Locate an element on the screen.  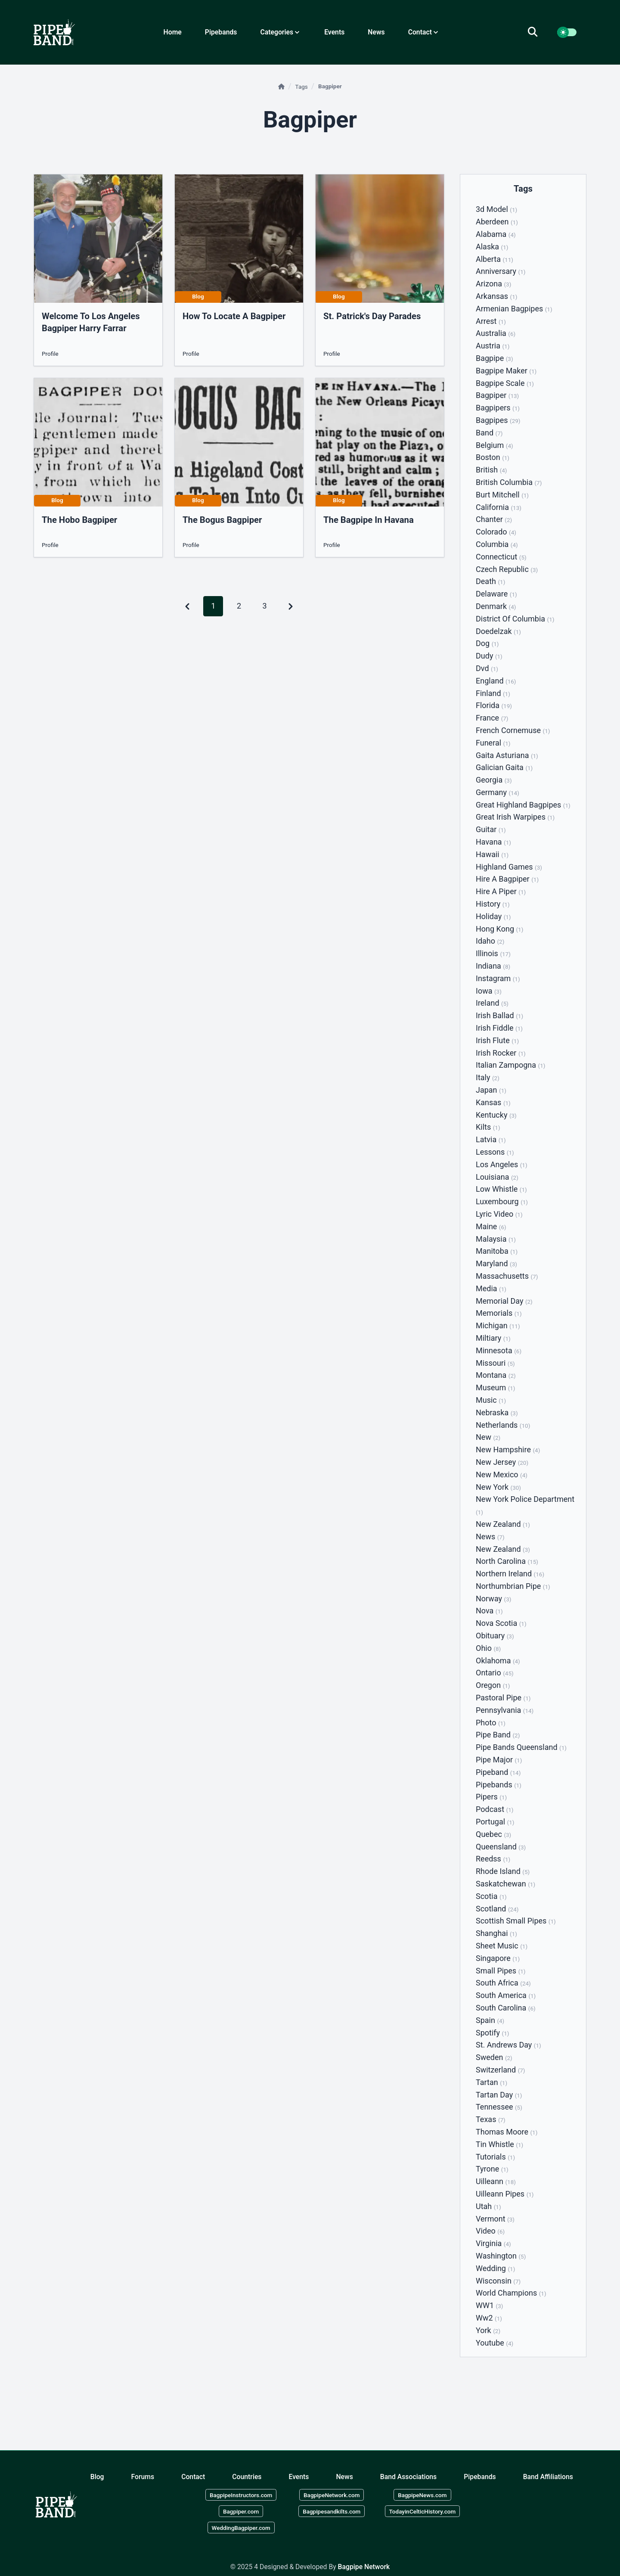
Alberta is located at coordinates (494, 259).